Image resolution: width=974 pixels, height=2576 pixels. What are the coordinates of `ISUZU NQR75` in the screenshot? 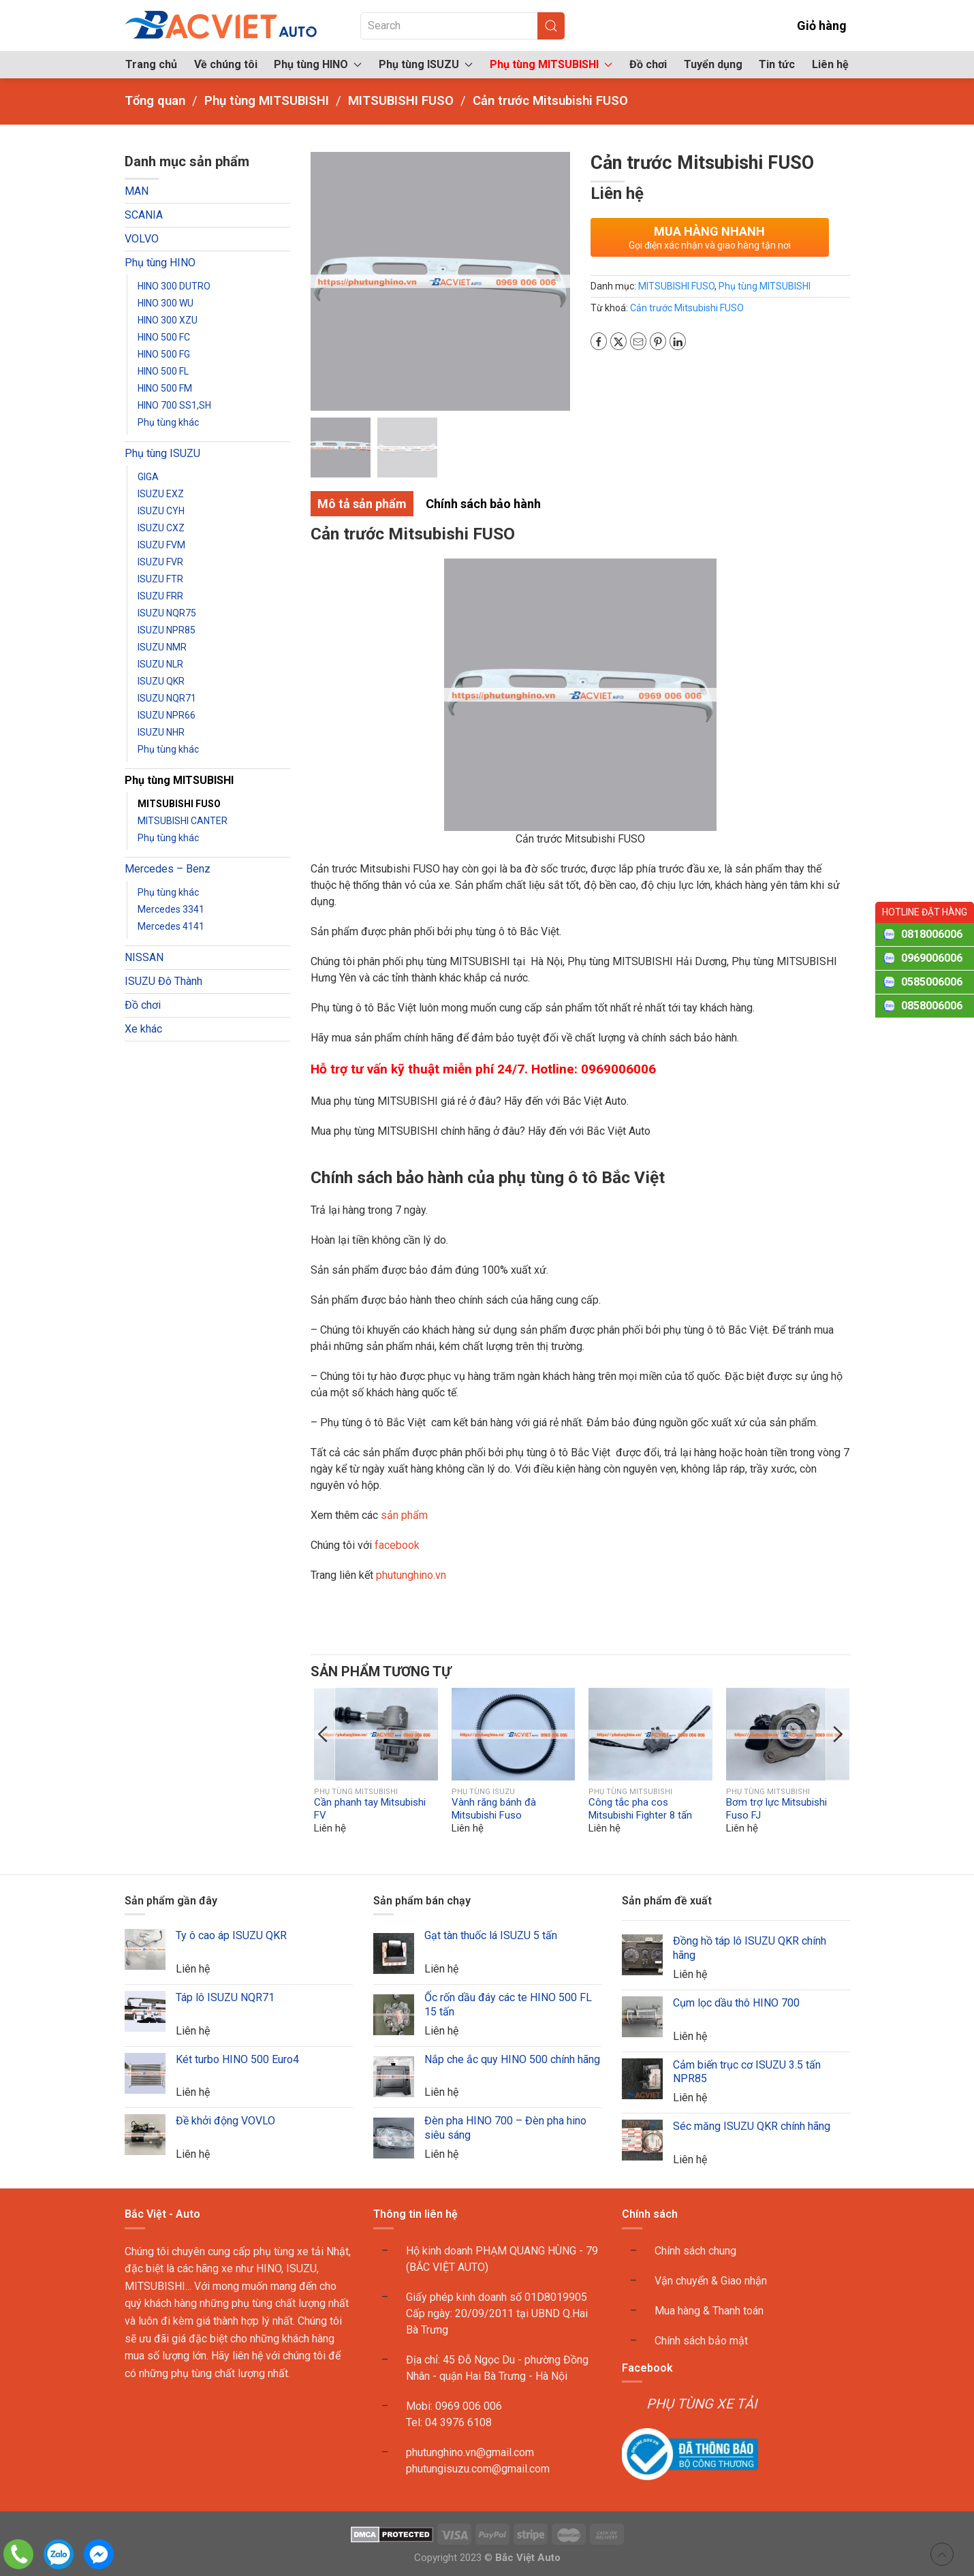 It's located at (167, 613).